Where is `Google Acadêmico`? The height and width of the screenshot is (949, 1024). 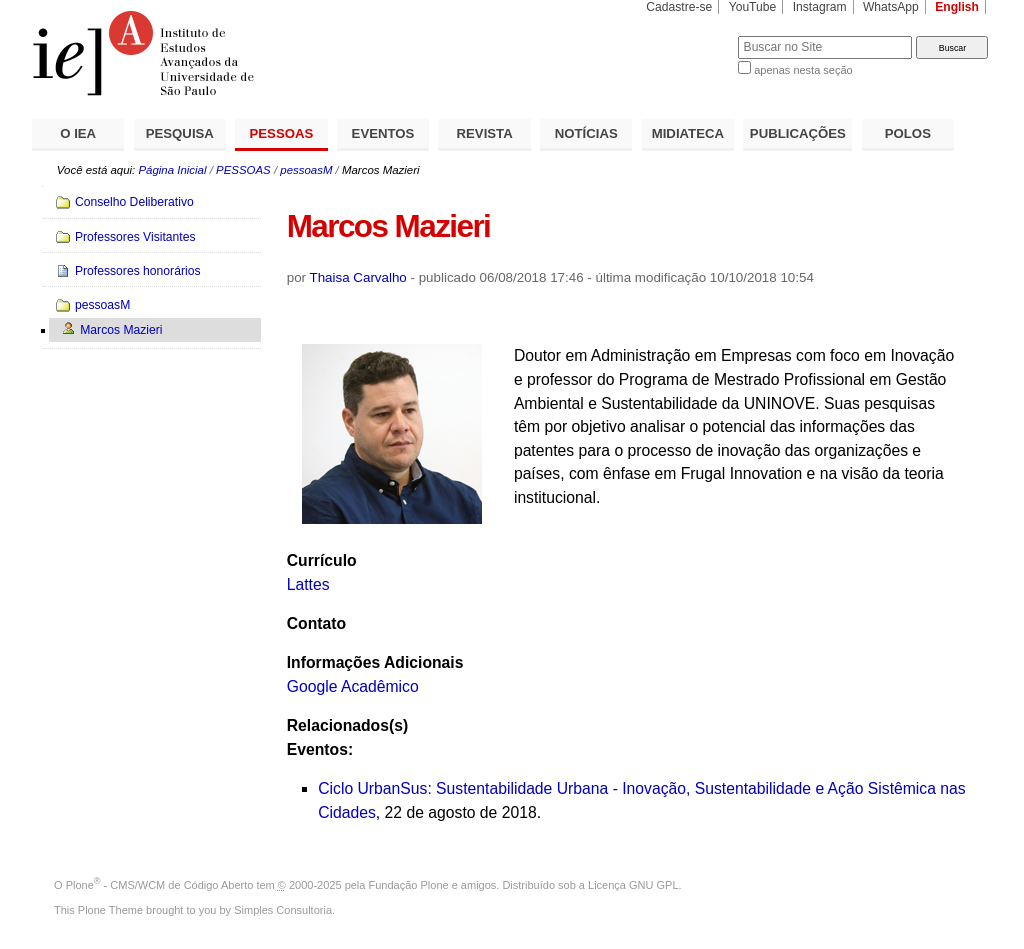 Google Acadêmico is located at coordinates (353, 686).